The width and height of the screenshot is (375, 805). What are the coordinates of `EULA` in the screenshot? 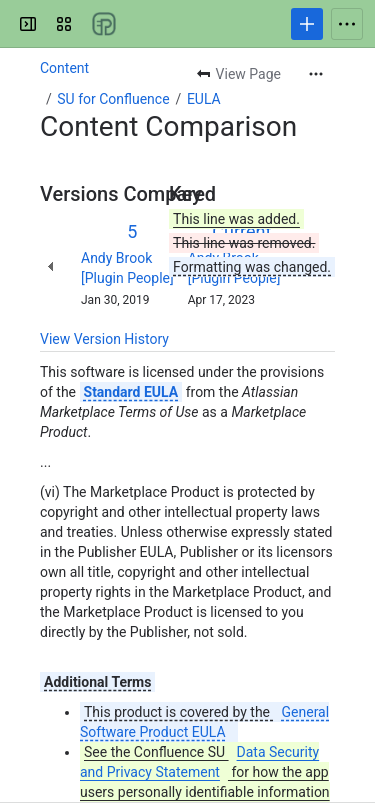 It's located at (204, 99).